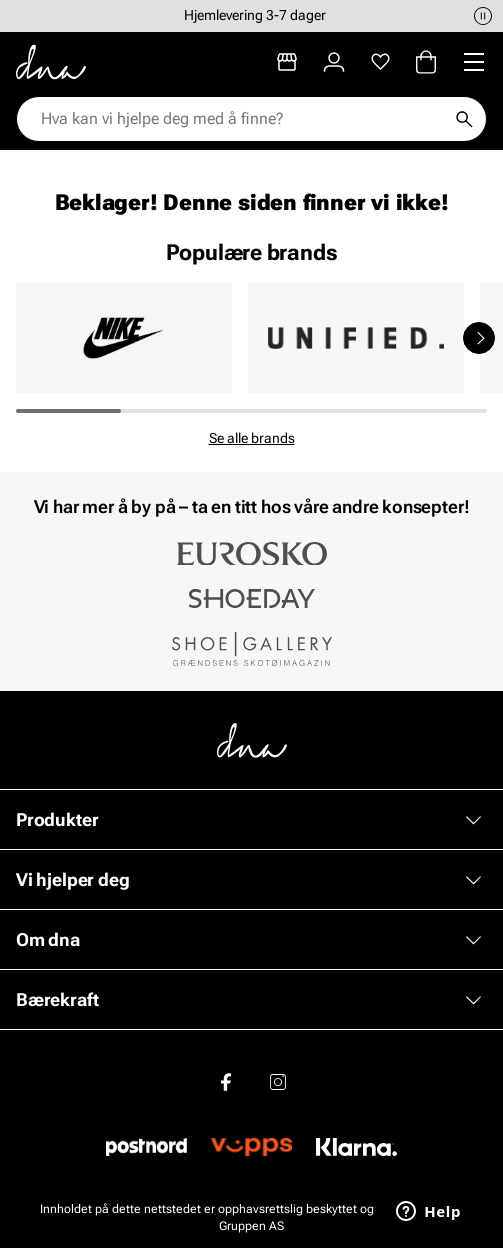 Image resolution: width=503 pixels, height=1248 pixels. What do you see at coordinates (483, 16) in the screenshot?
I see `[Pause]` at bounding box center [483, 16].